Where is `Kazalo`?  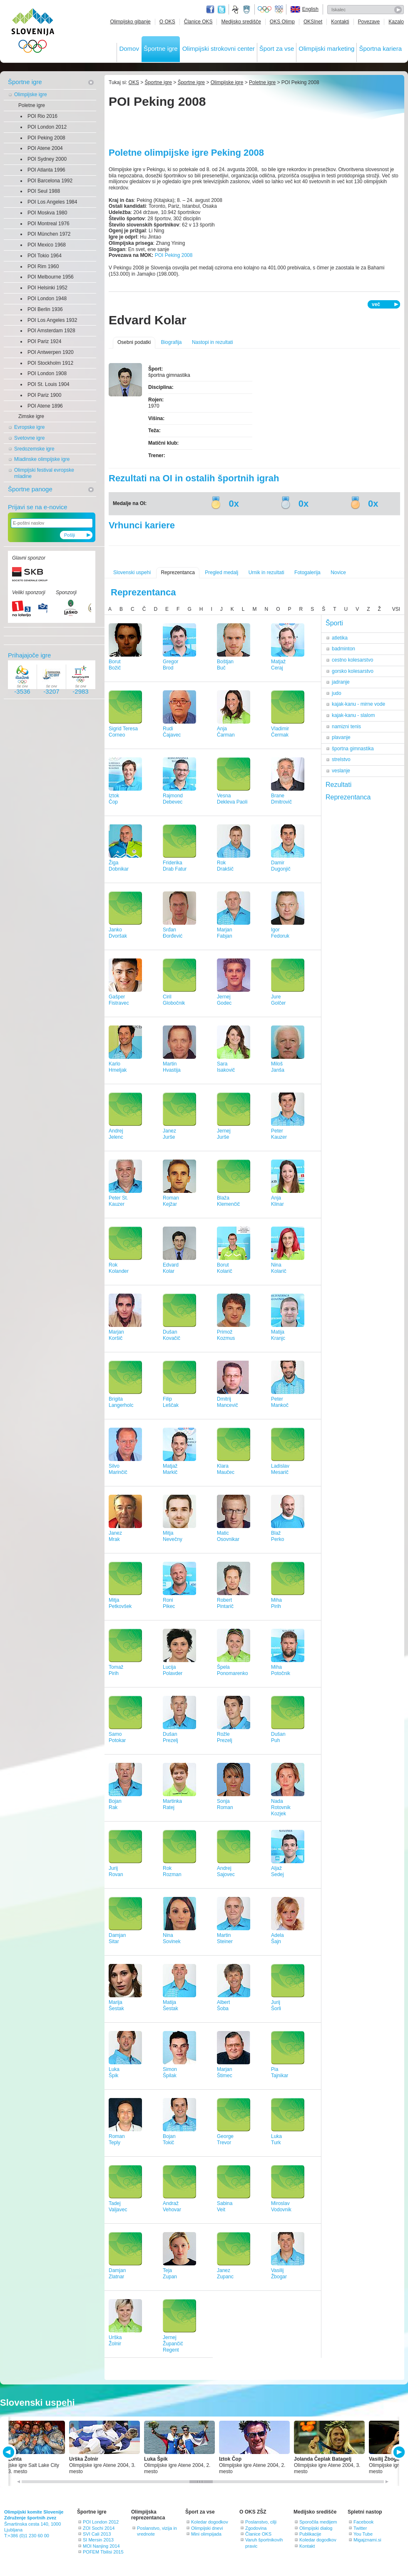 Kazalo is located at coordinates (396, 22).